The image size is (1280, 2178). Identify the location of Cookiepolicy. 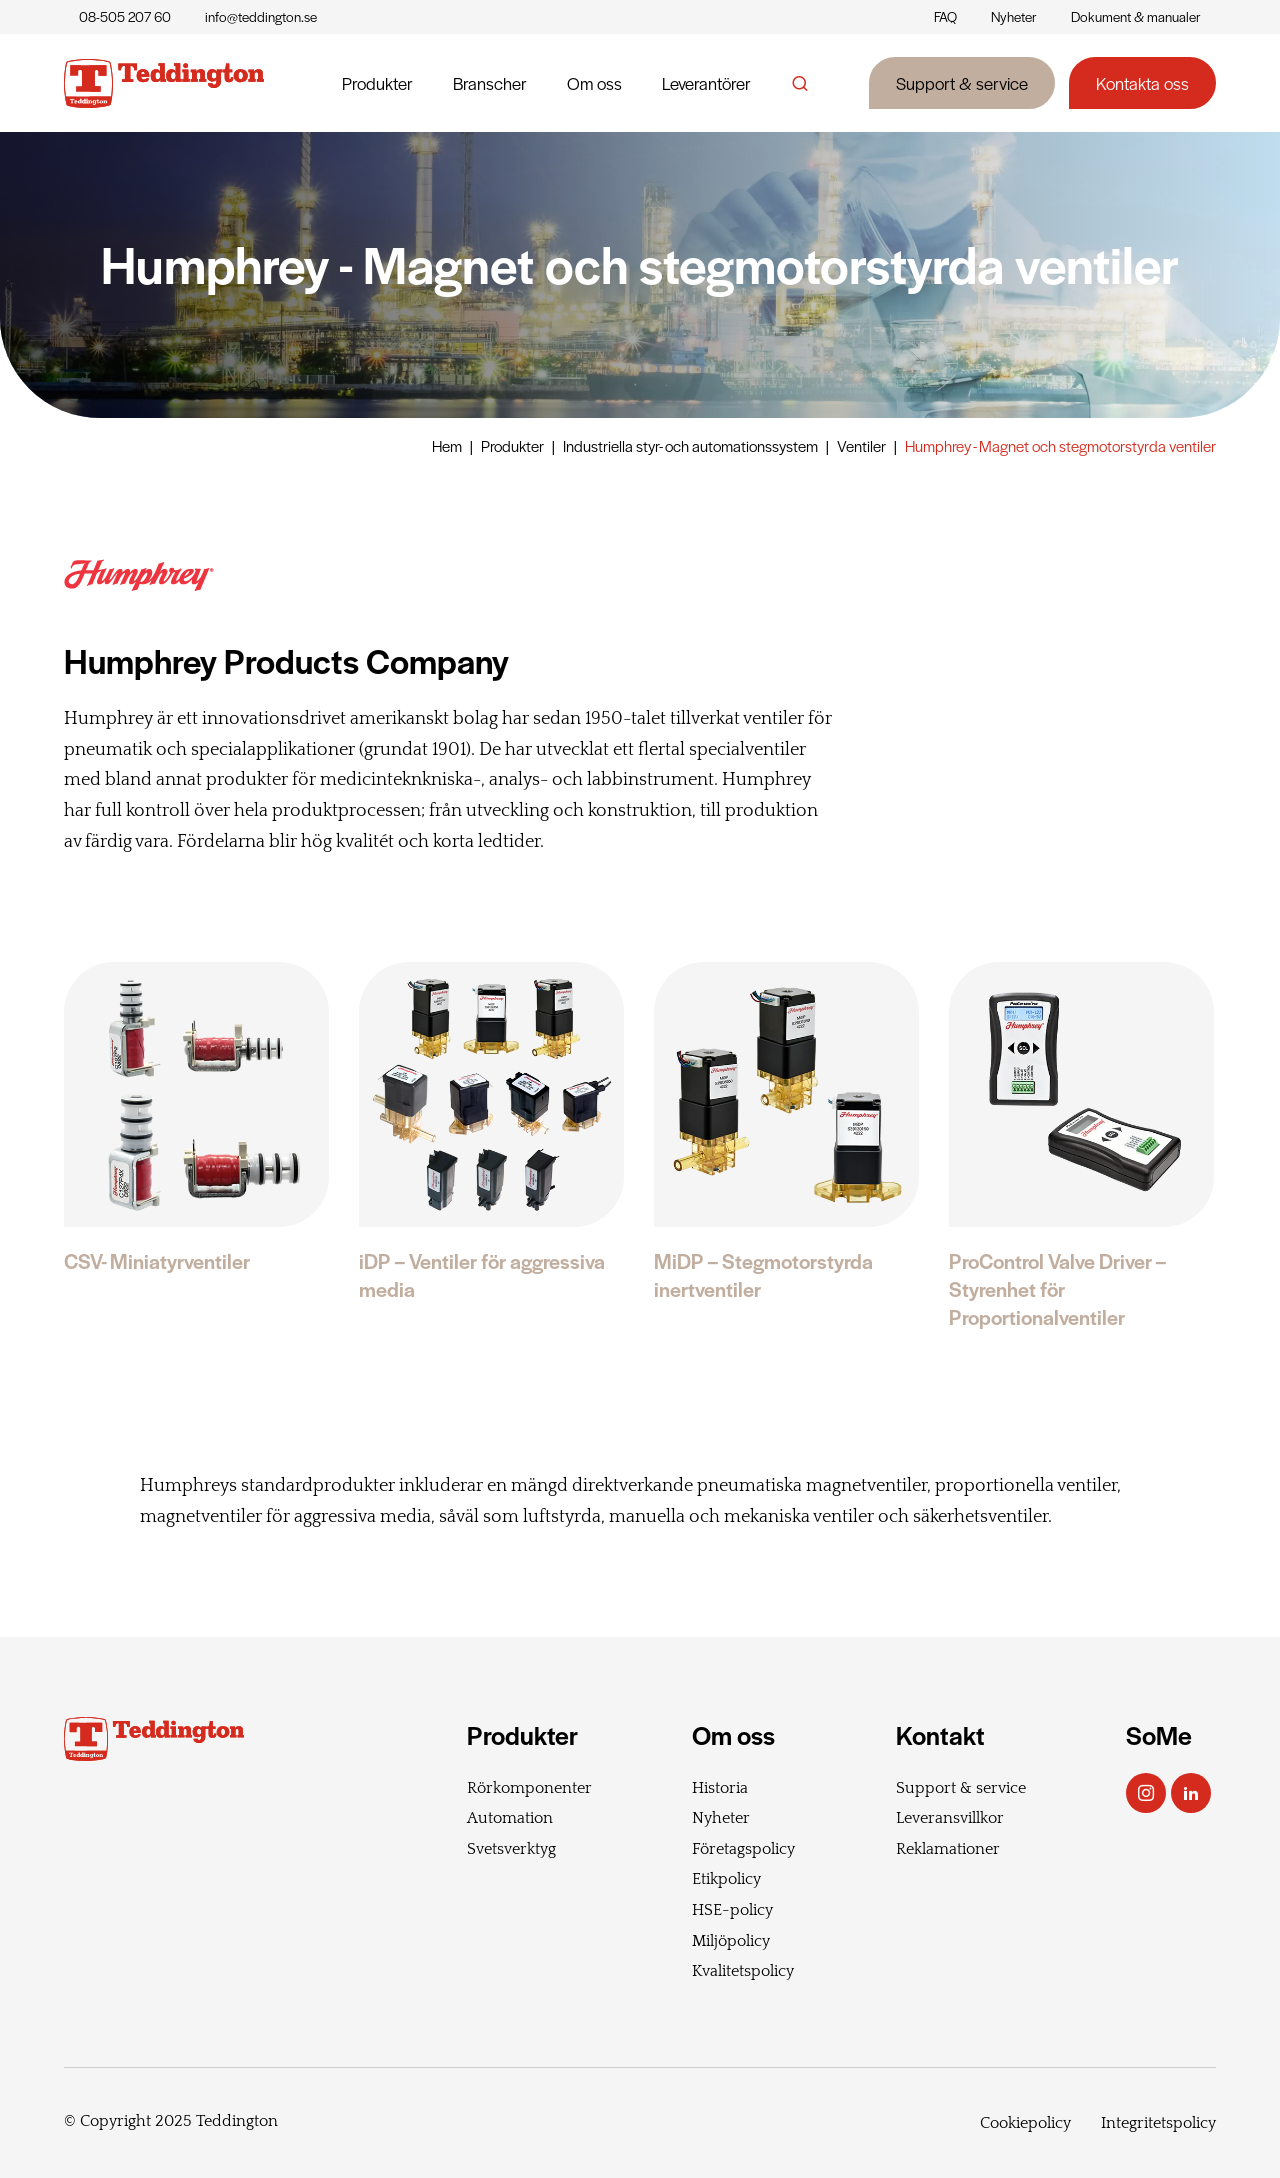
(1025, 2123).